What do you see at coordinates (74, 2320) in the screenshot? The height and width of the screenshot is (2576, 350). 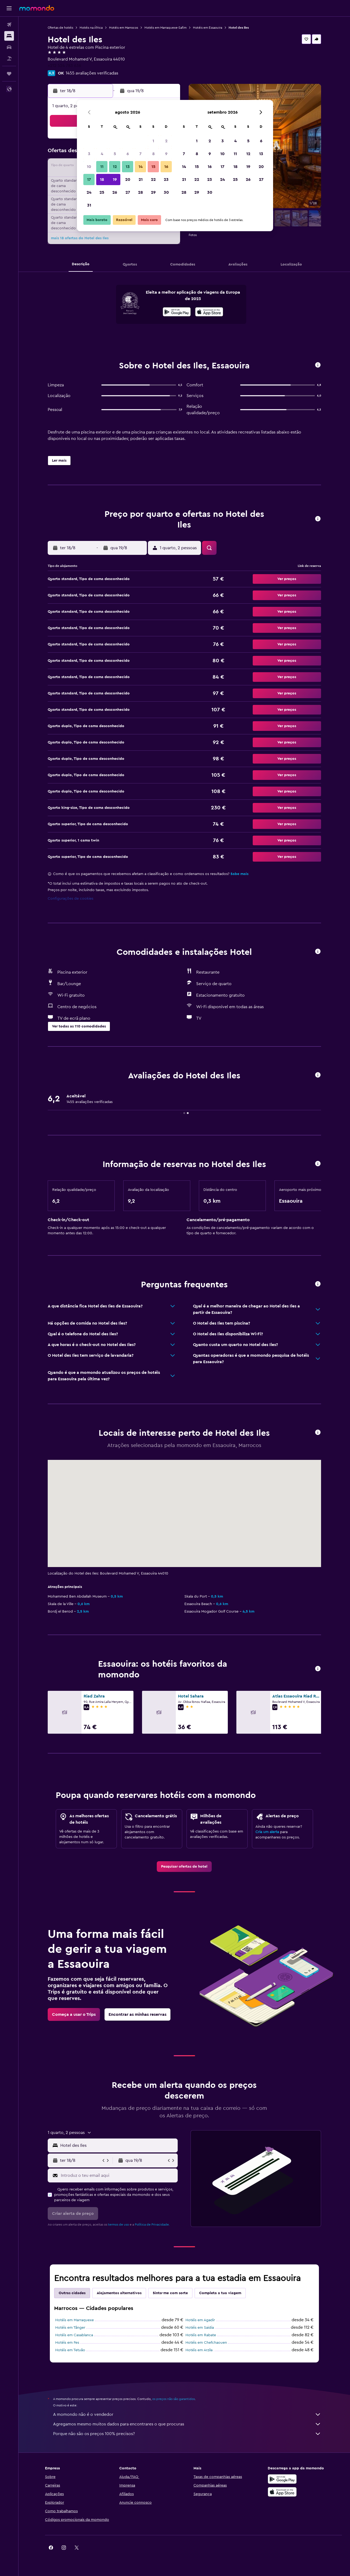 I see `Hotéis em Marraquexe` at bounding box center [74, 2320].